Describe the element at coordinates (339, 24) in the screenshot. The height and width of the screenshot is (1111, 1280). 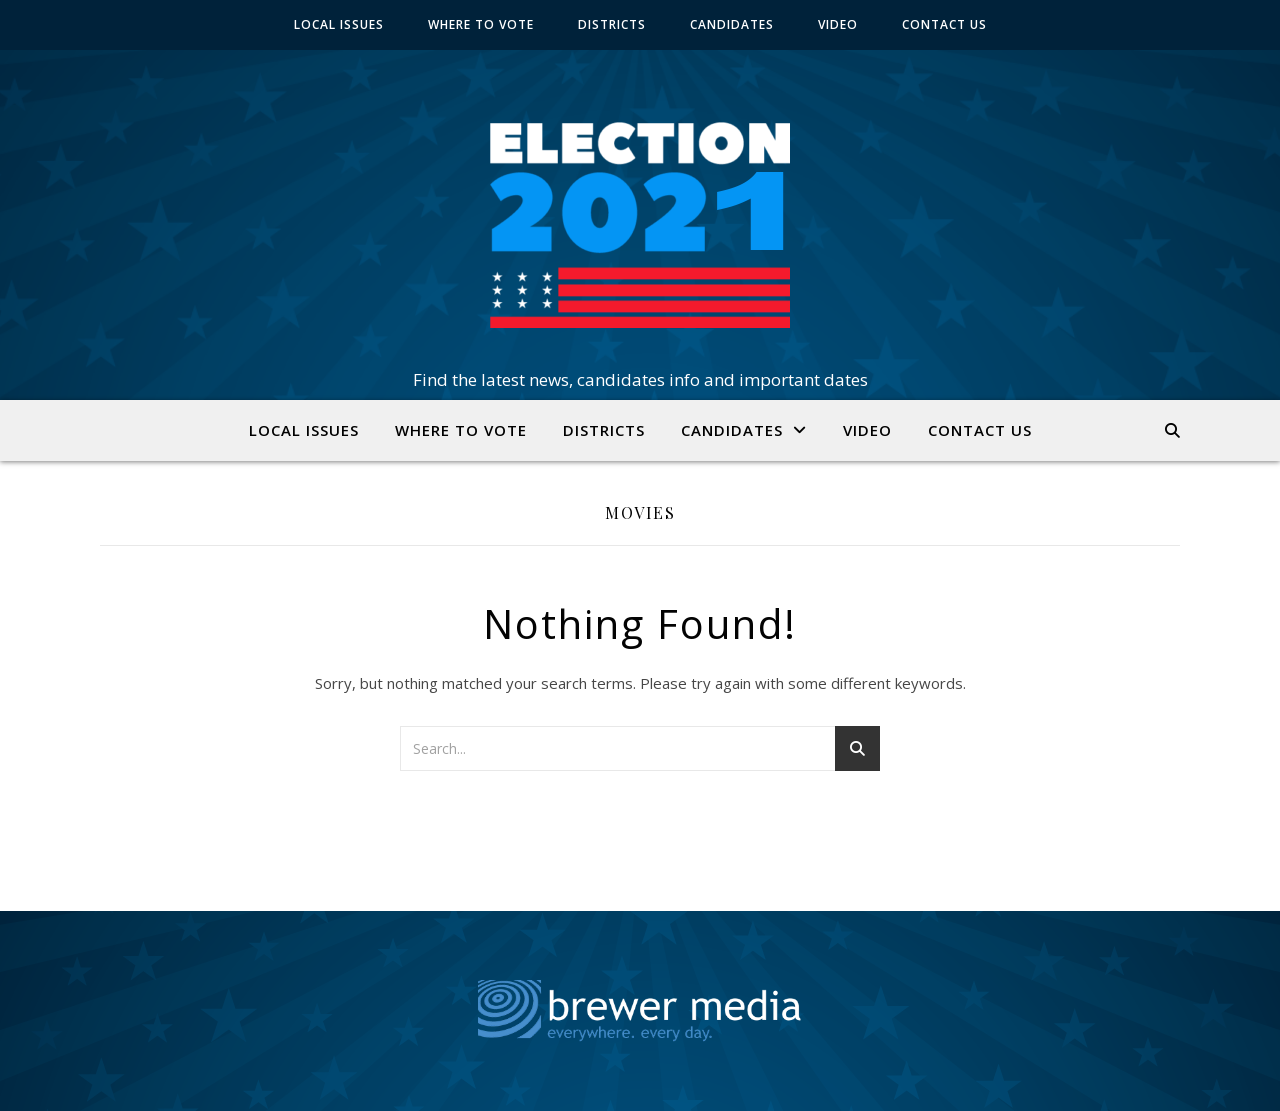
I see `LOCAL ISSUES` at that location.